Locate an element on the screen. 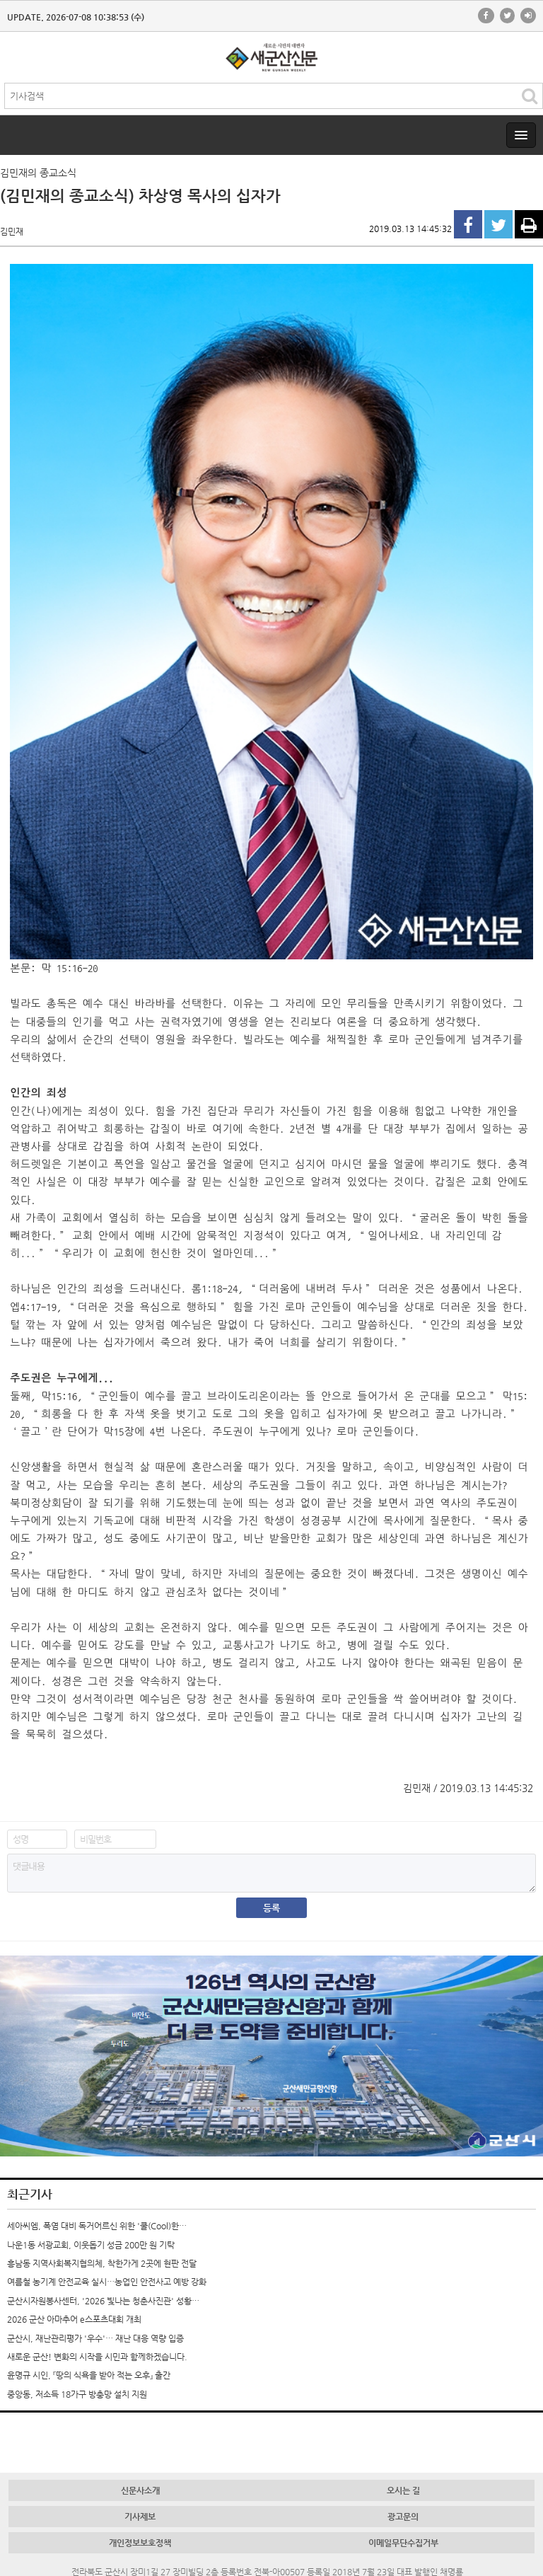  새로운 군산! 변화의 시작을 시민과 함께하겠습니다. is located at coordinates (97, 2357).